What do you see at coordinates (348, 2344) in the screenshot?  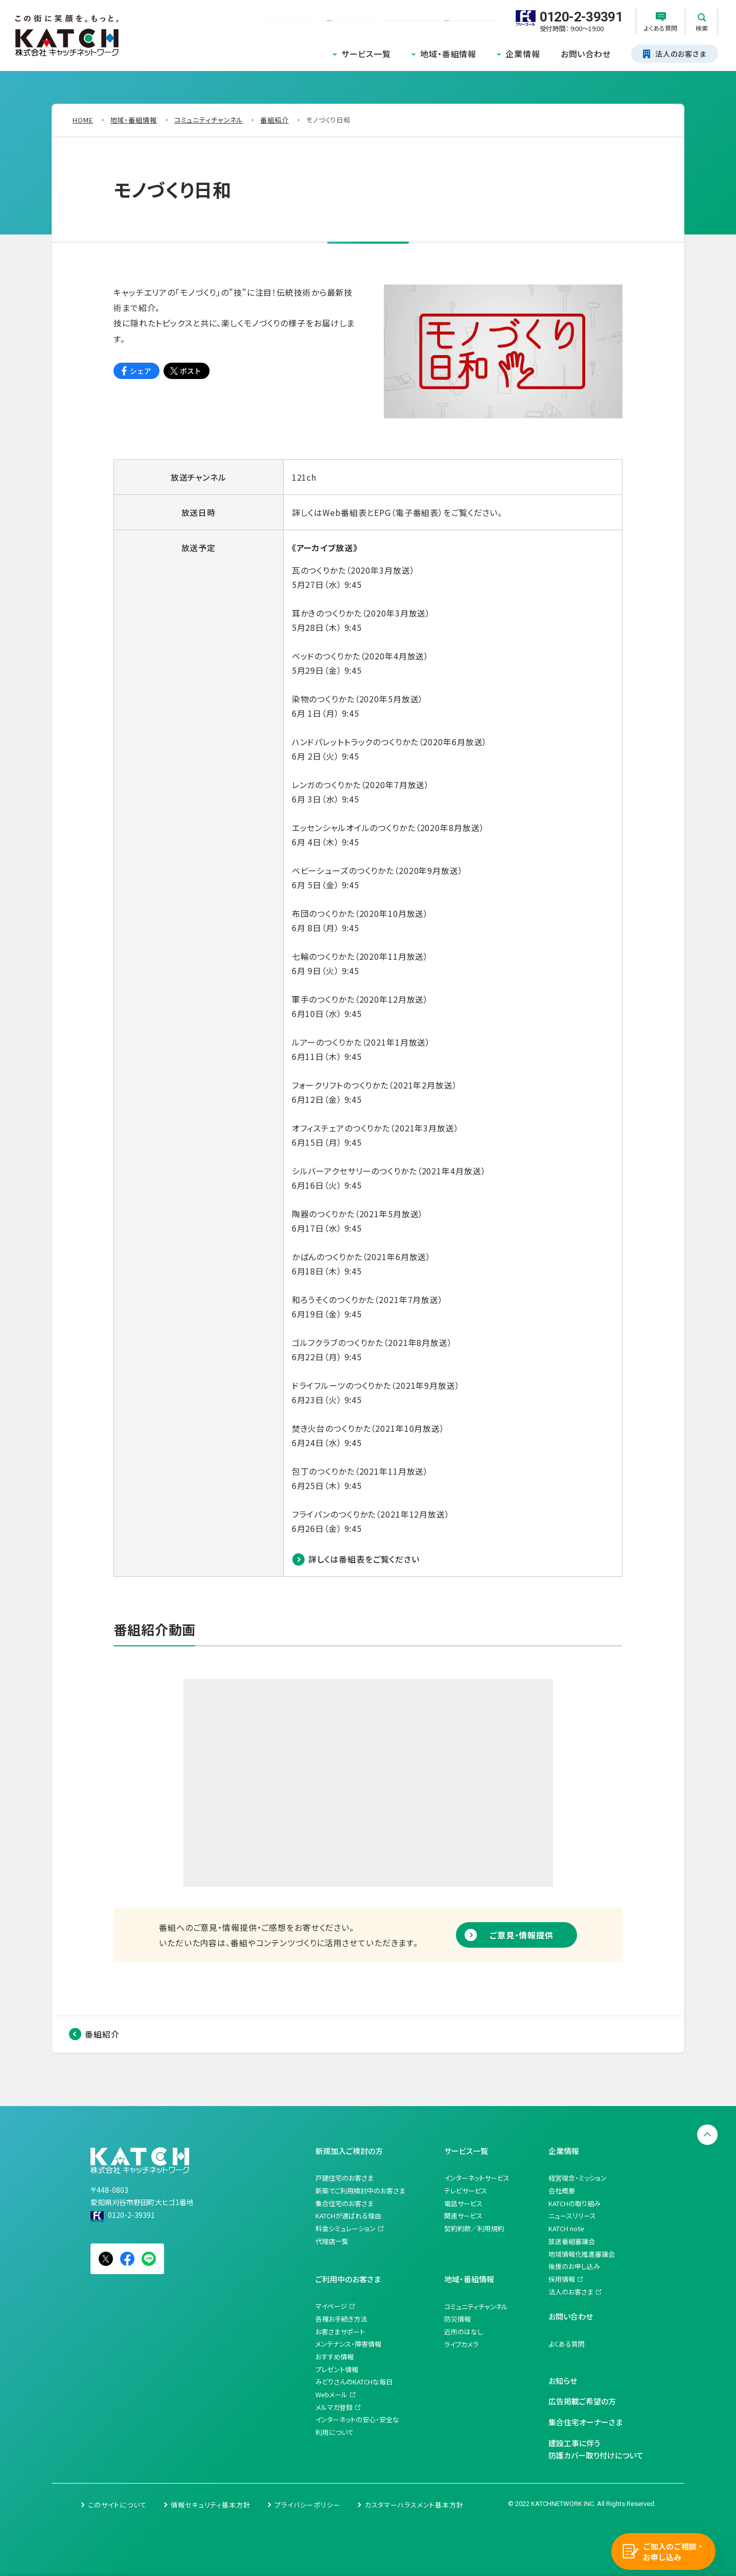 I see `メンテナンス・障害情報` at bounding box center [348, 2344].